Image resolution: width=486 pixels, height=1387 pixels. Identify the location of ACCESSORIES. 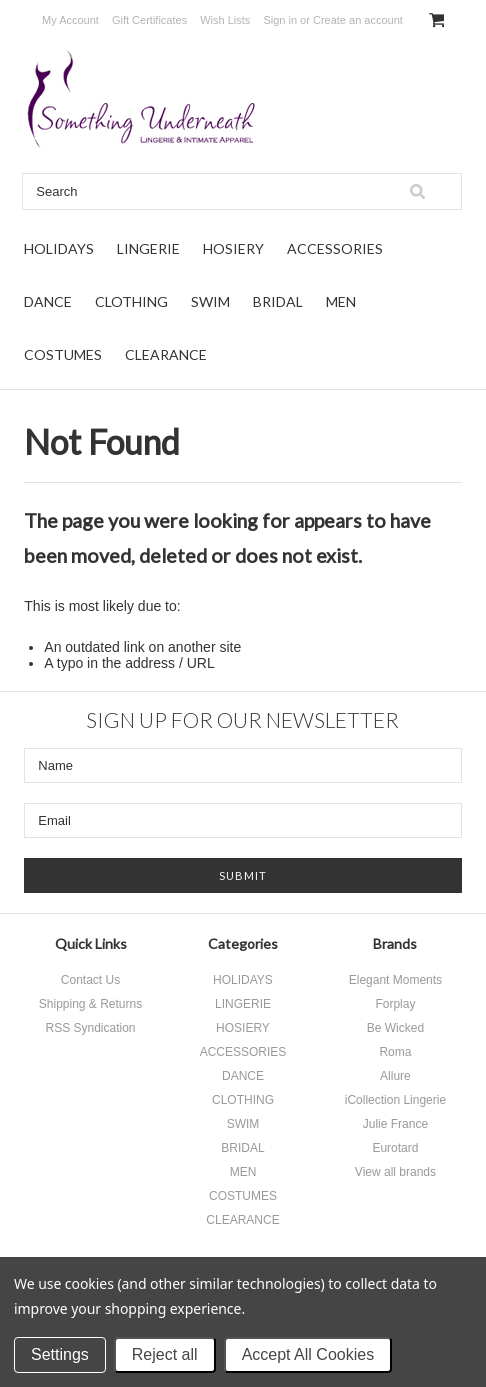
(335, 248).